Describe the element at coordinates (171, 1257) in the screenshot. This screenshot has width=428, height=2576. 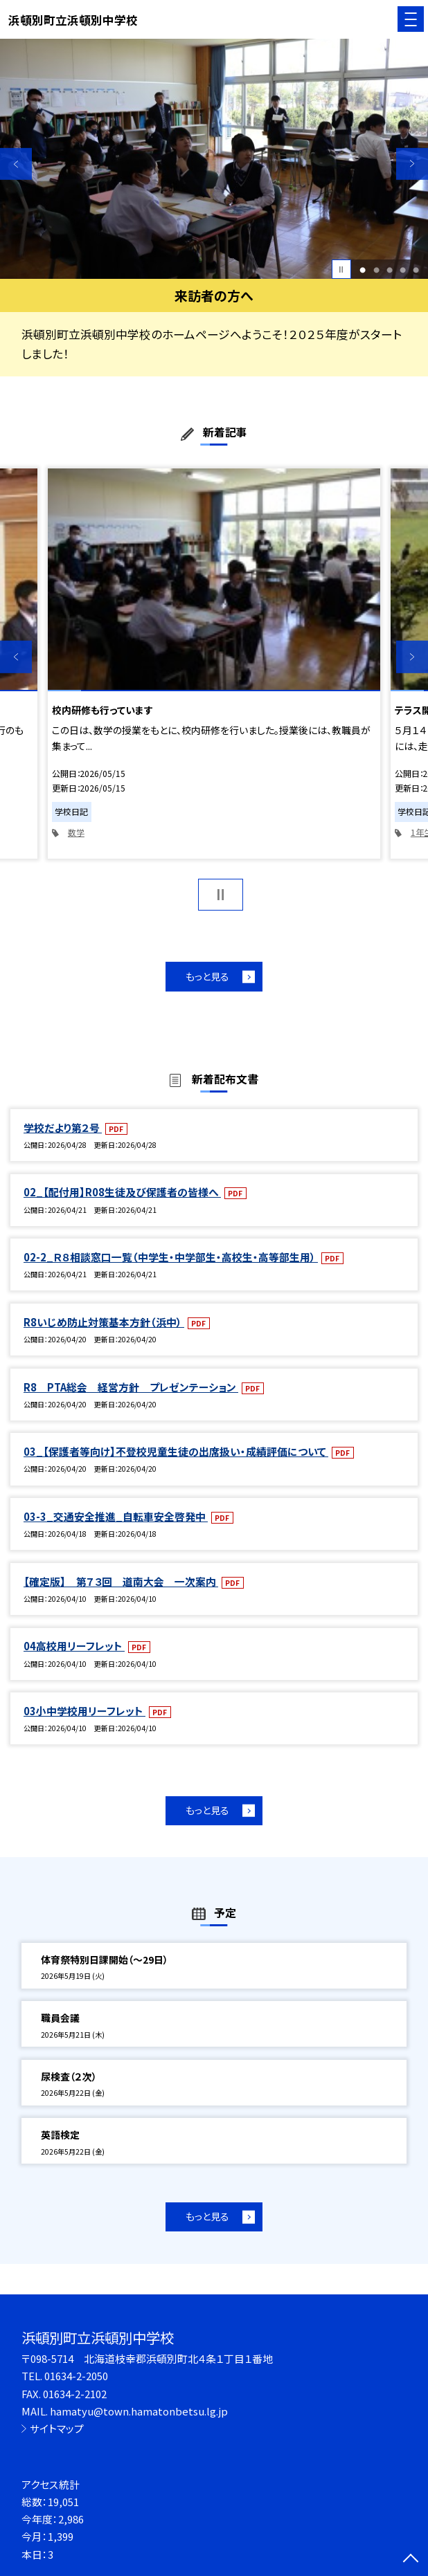
I see `02-2_Ｒ８相談窓口一覧（中学生・中学部生・高校生・高等部生用）` at that location.